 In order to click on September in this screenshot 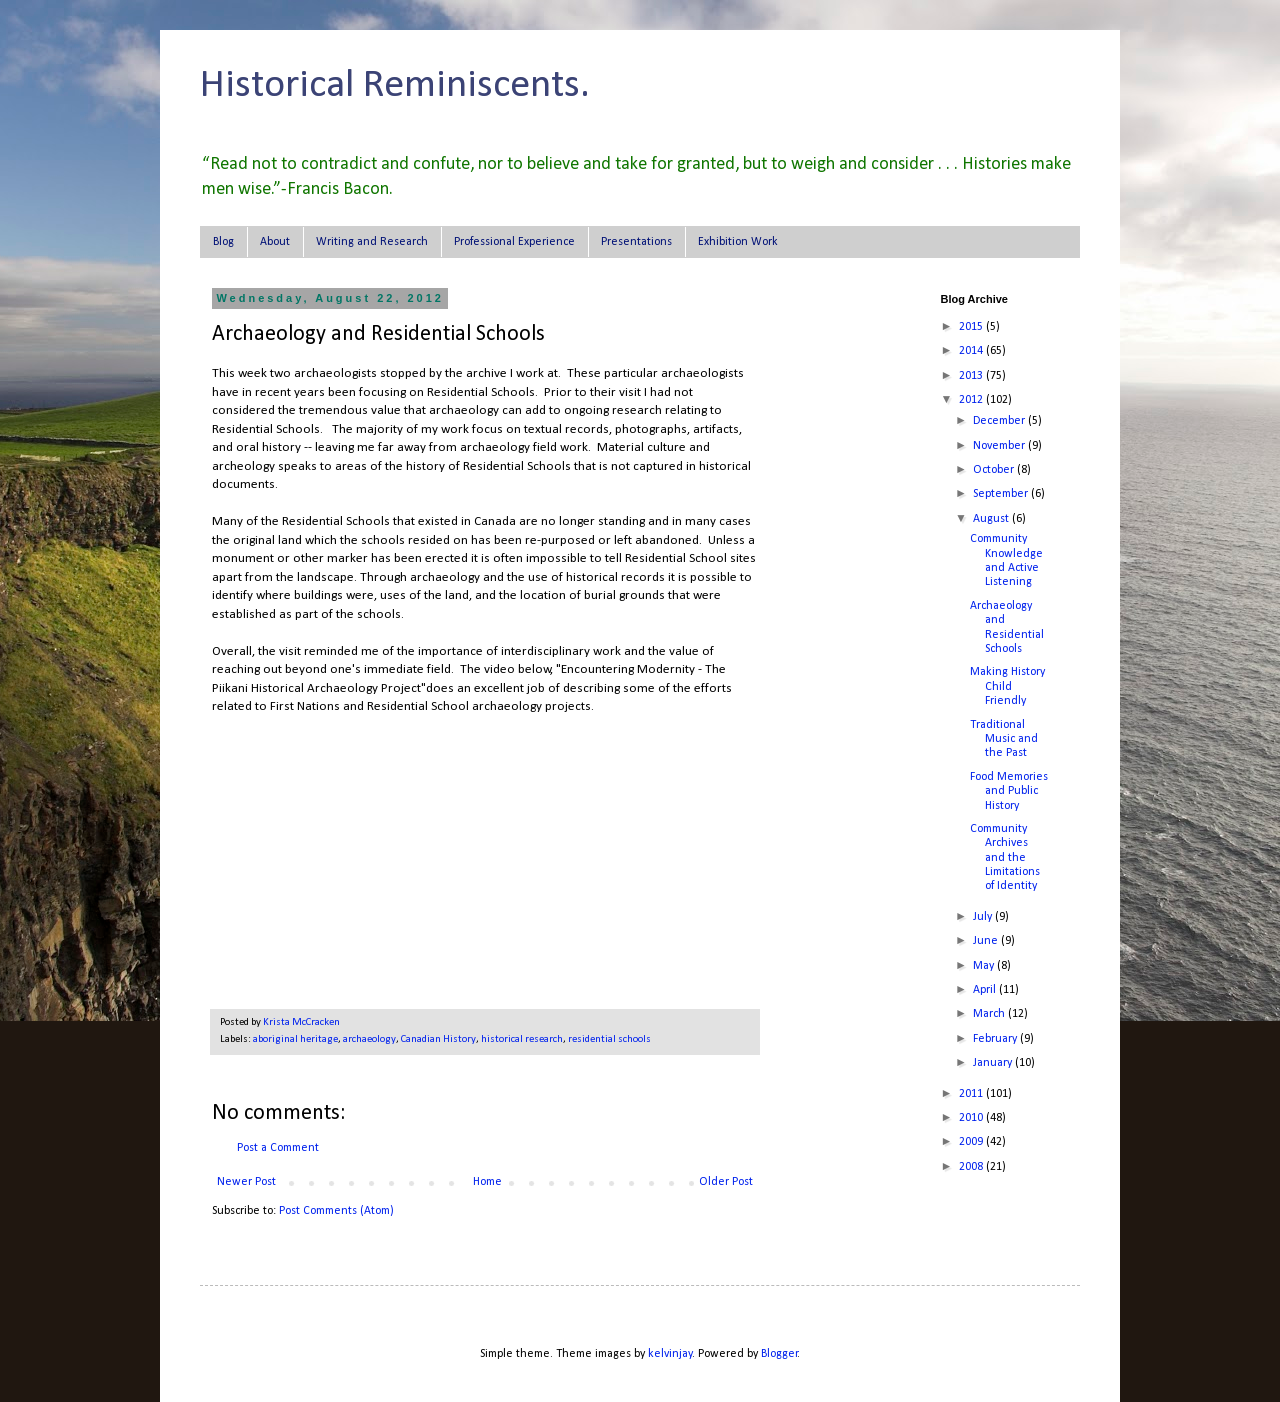, I will do `click(1002, 494)`.